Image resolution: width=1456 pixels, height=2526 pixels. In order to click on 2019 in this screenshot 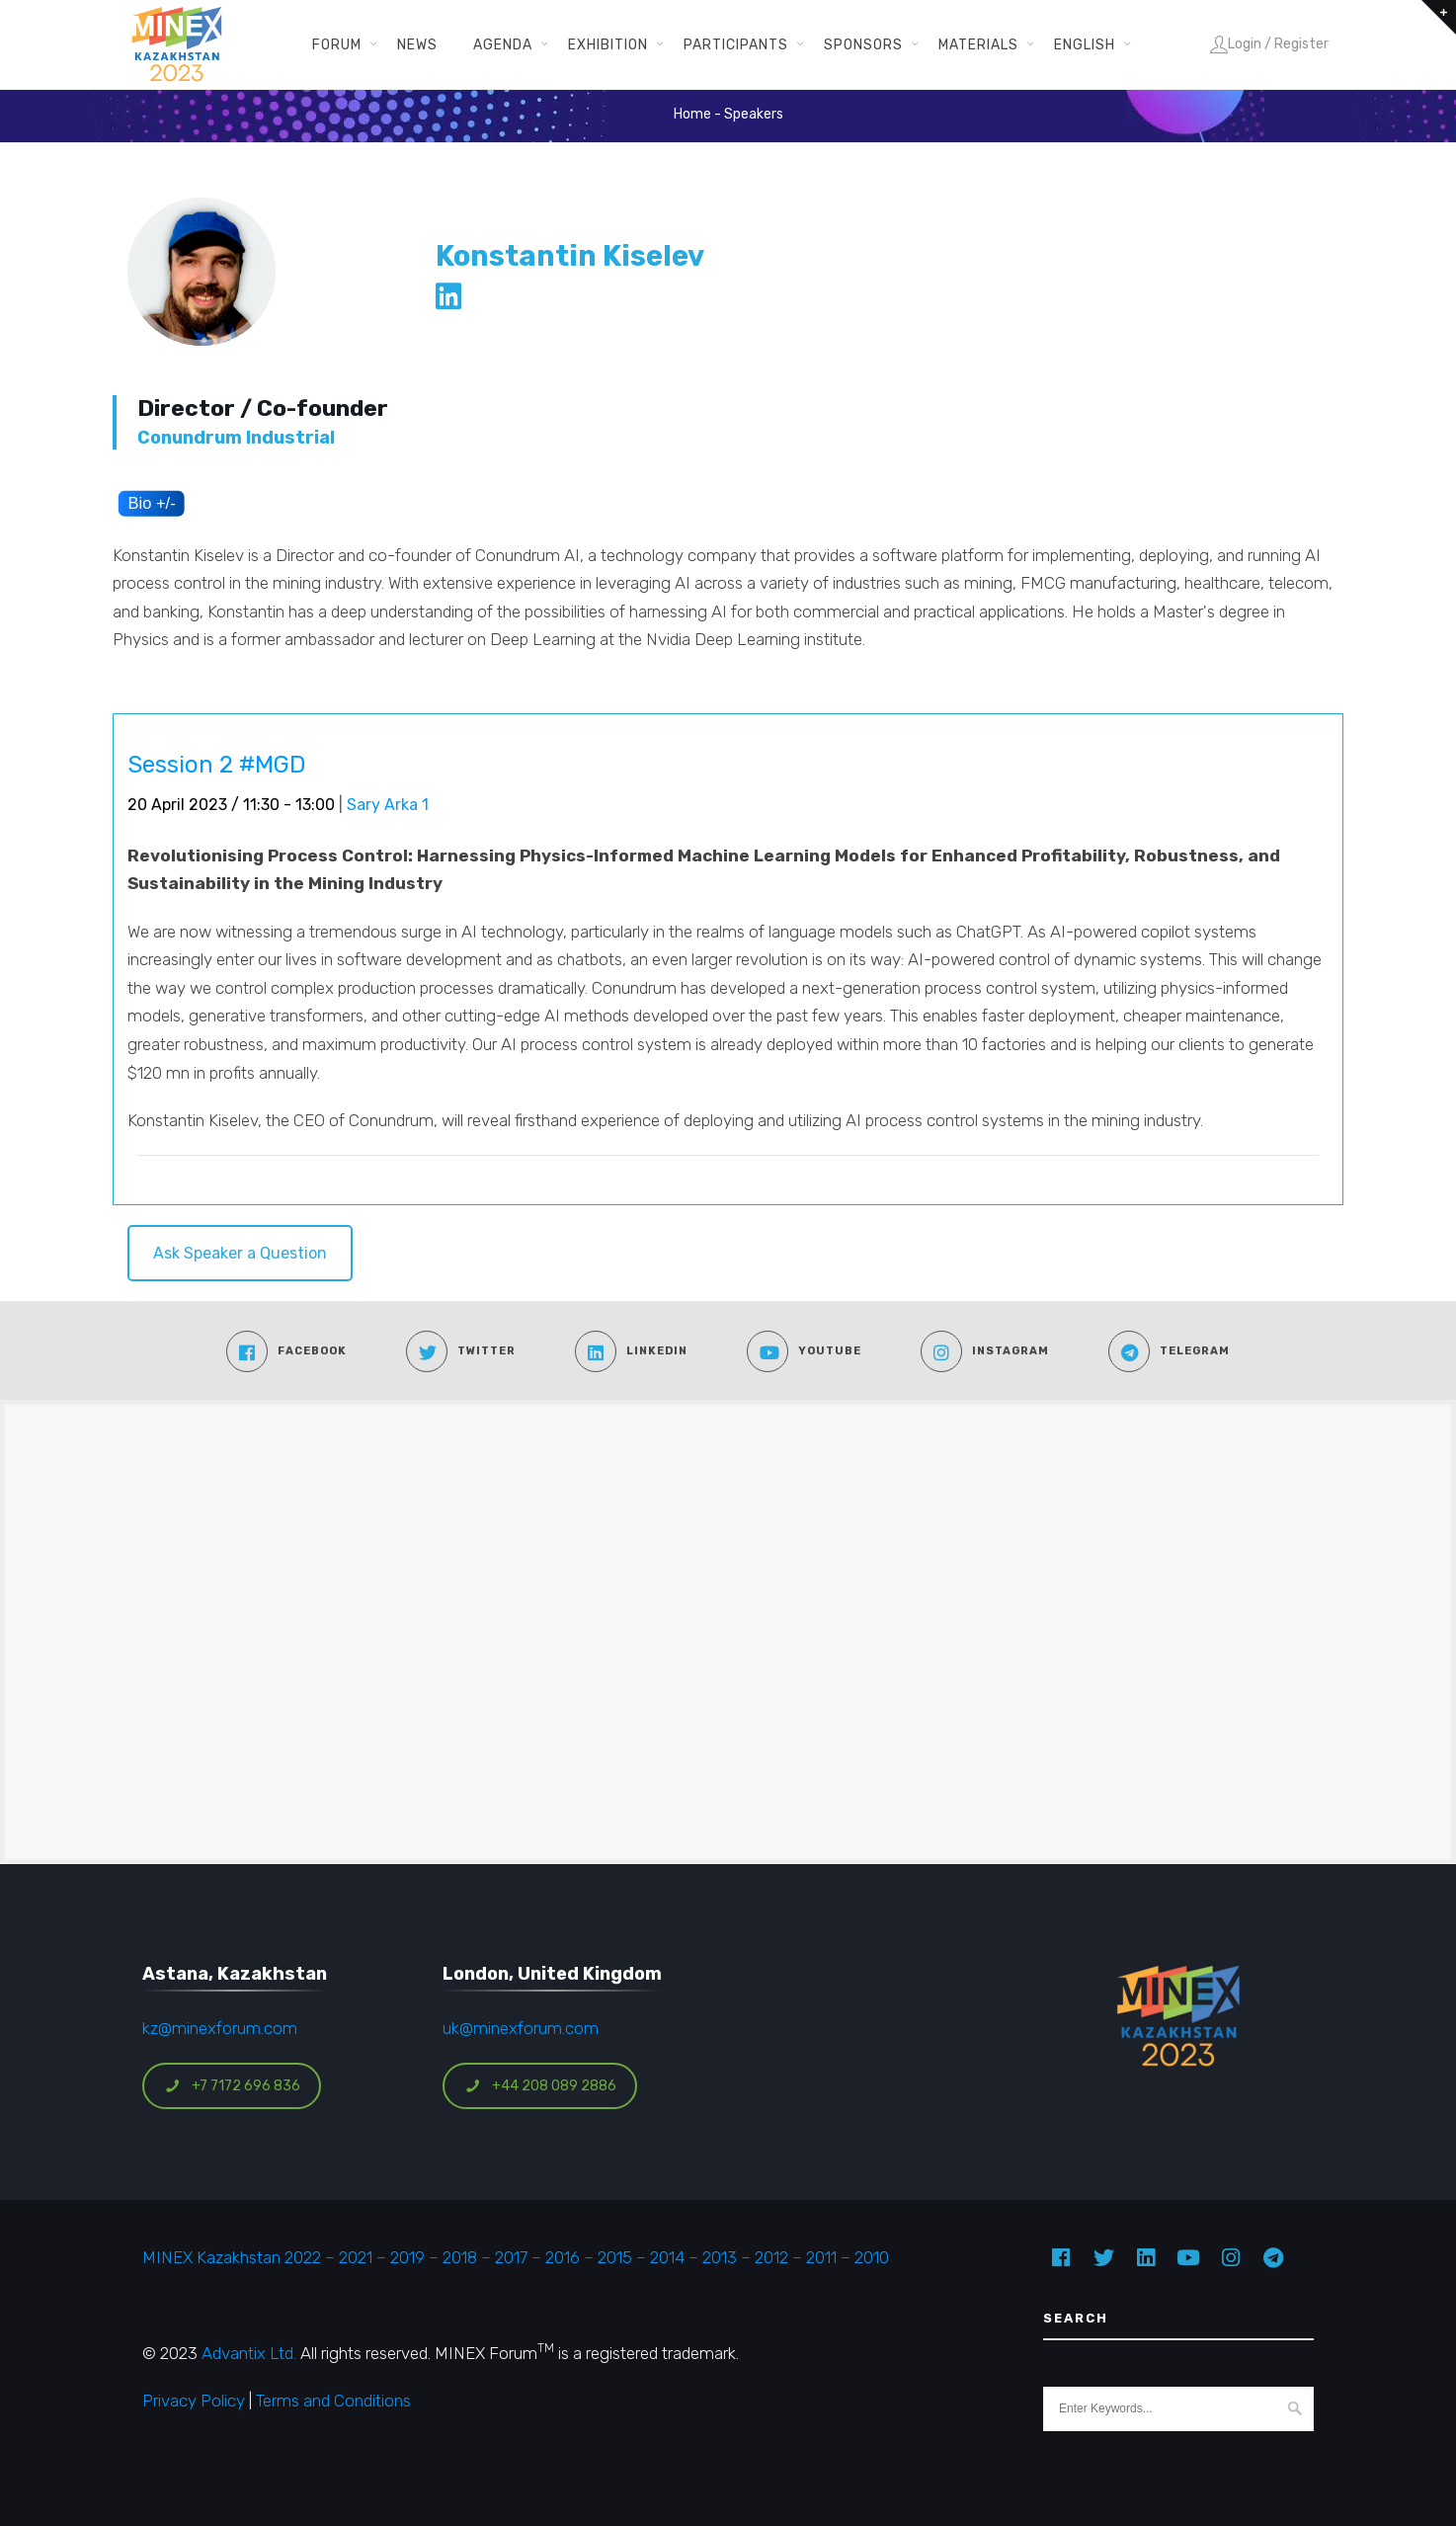, I will do `click(405, 2257)`.